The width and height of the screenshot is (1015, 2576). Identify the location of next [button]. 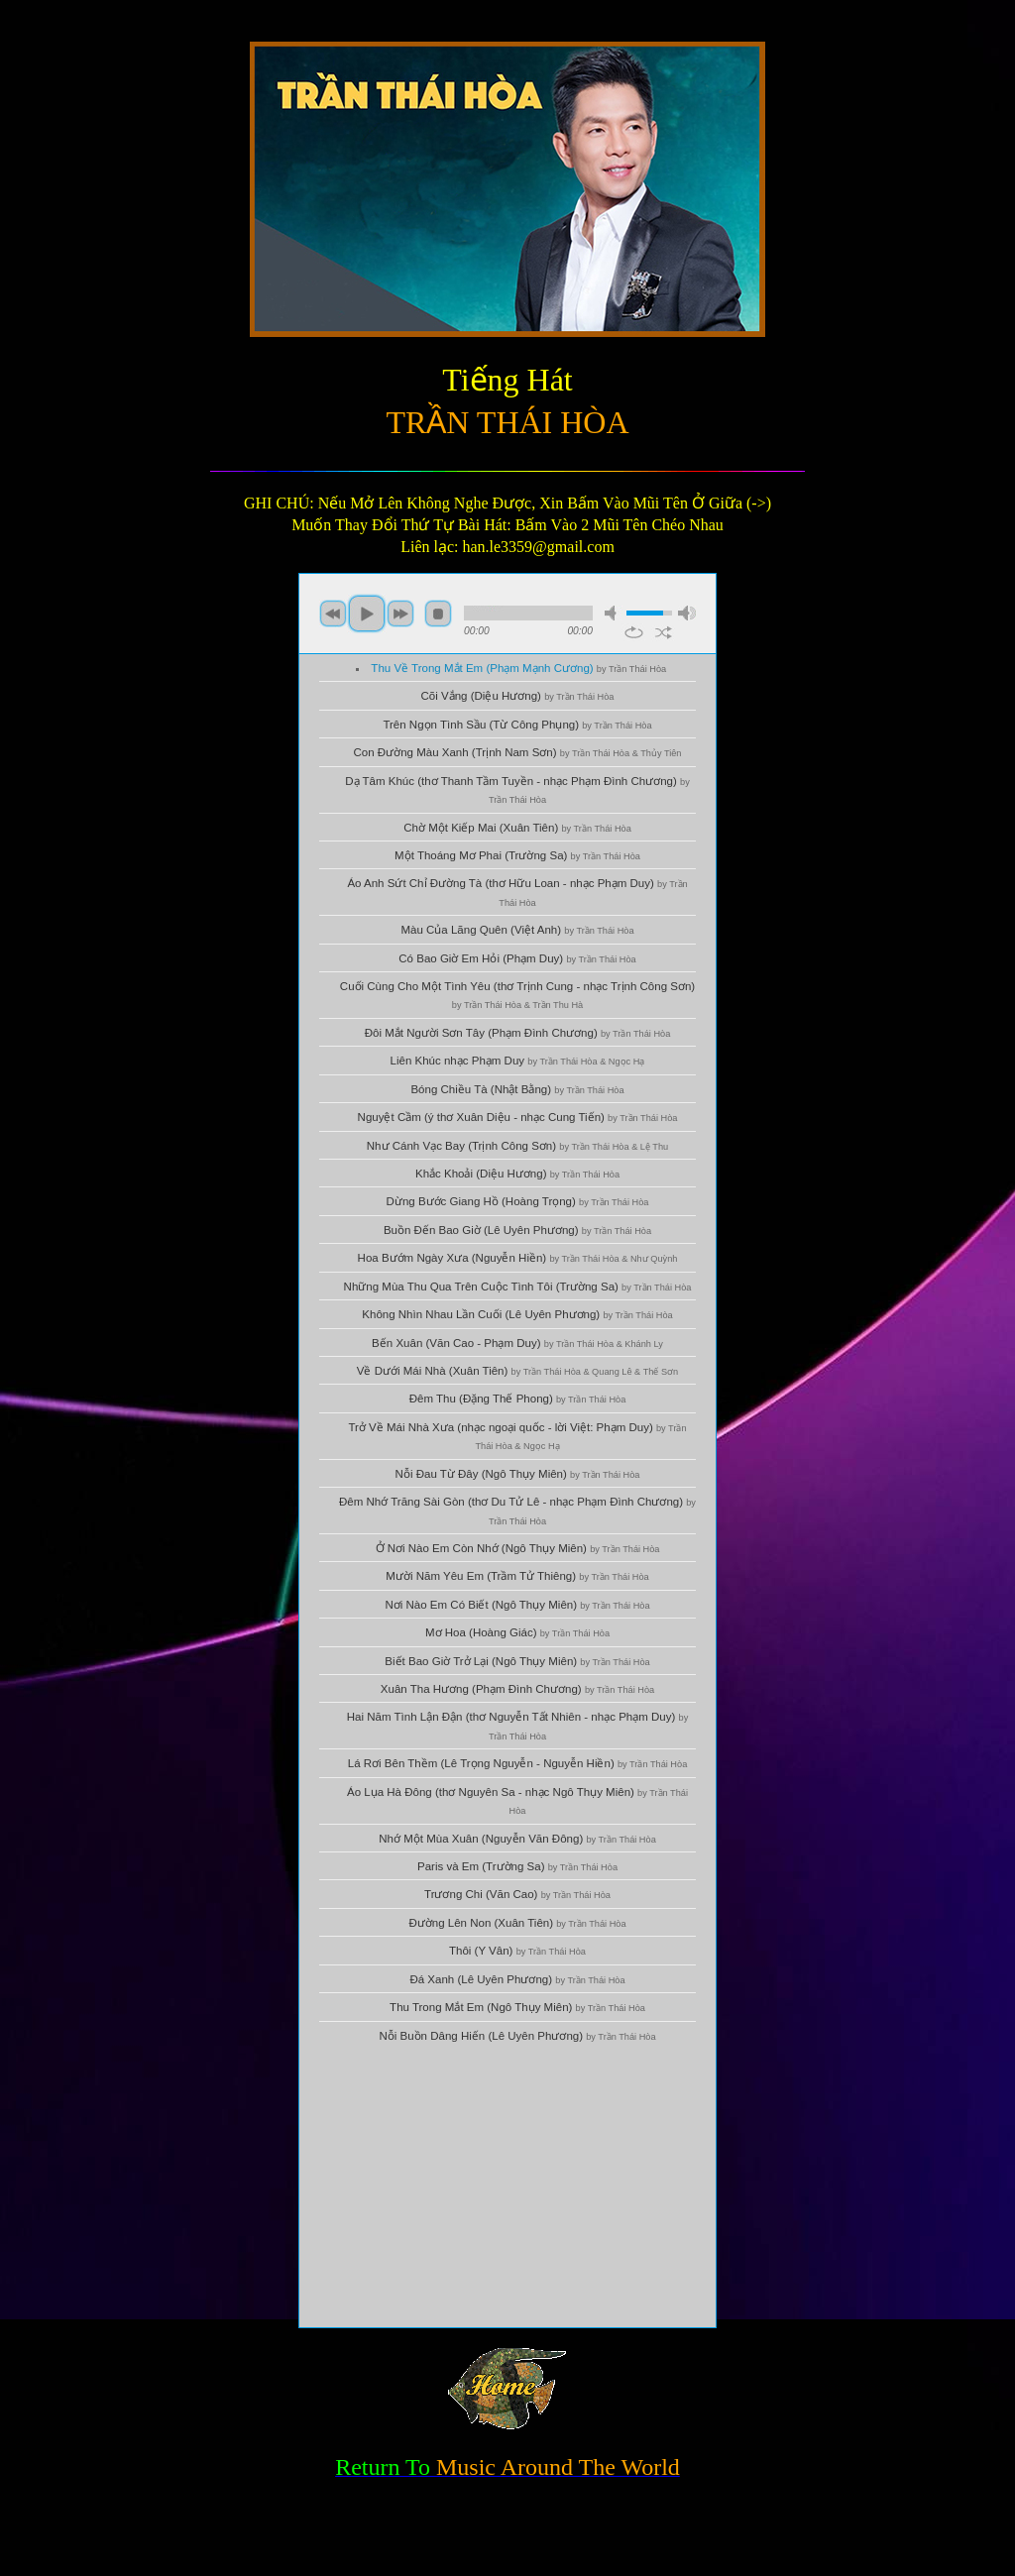
(400, 613).